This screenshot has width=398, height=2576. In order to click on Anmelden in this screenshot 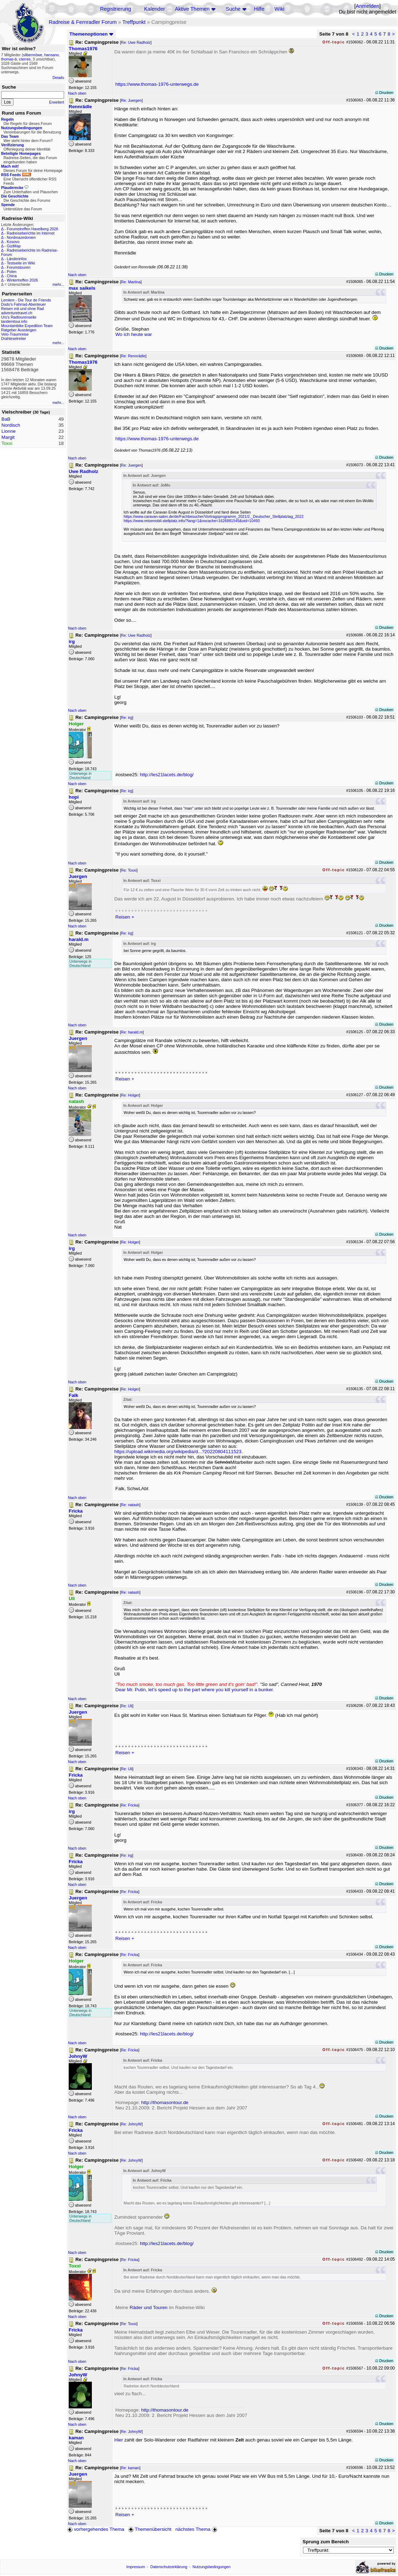, I will do `click(367, 6)`.